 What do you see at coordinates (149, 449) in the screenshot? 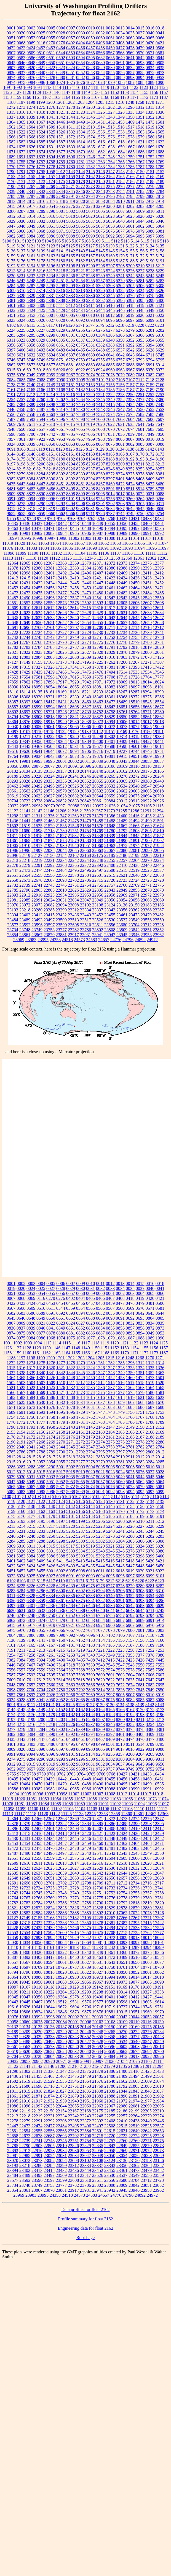
I see `8142` at bounding box center [149, 449].